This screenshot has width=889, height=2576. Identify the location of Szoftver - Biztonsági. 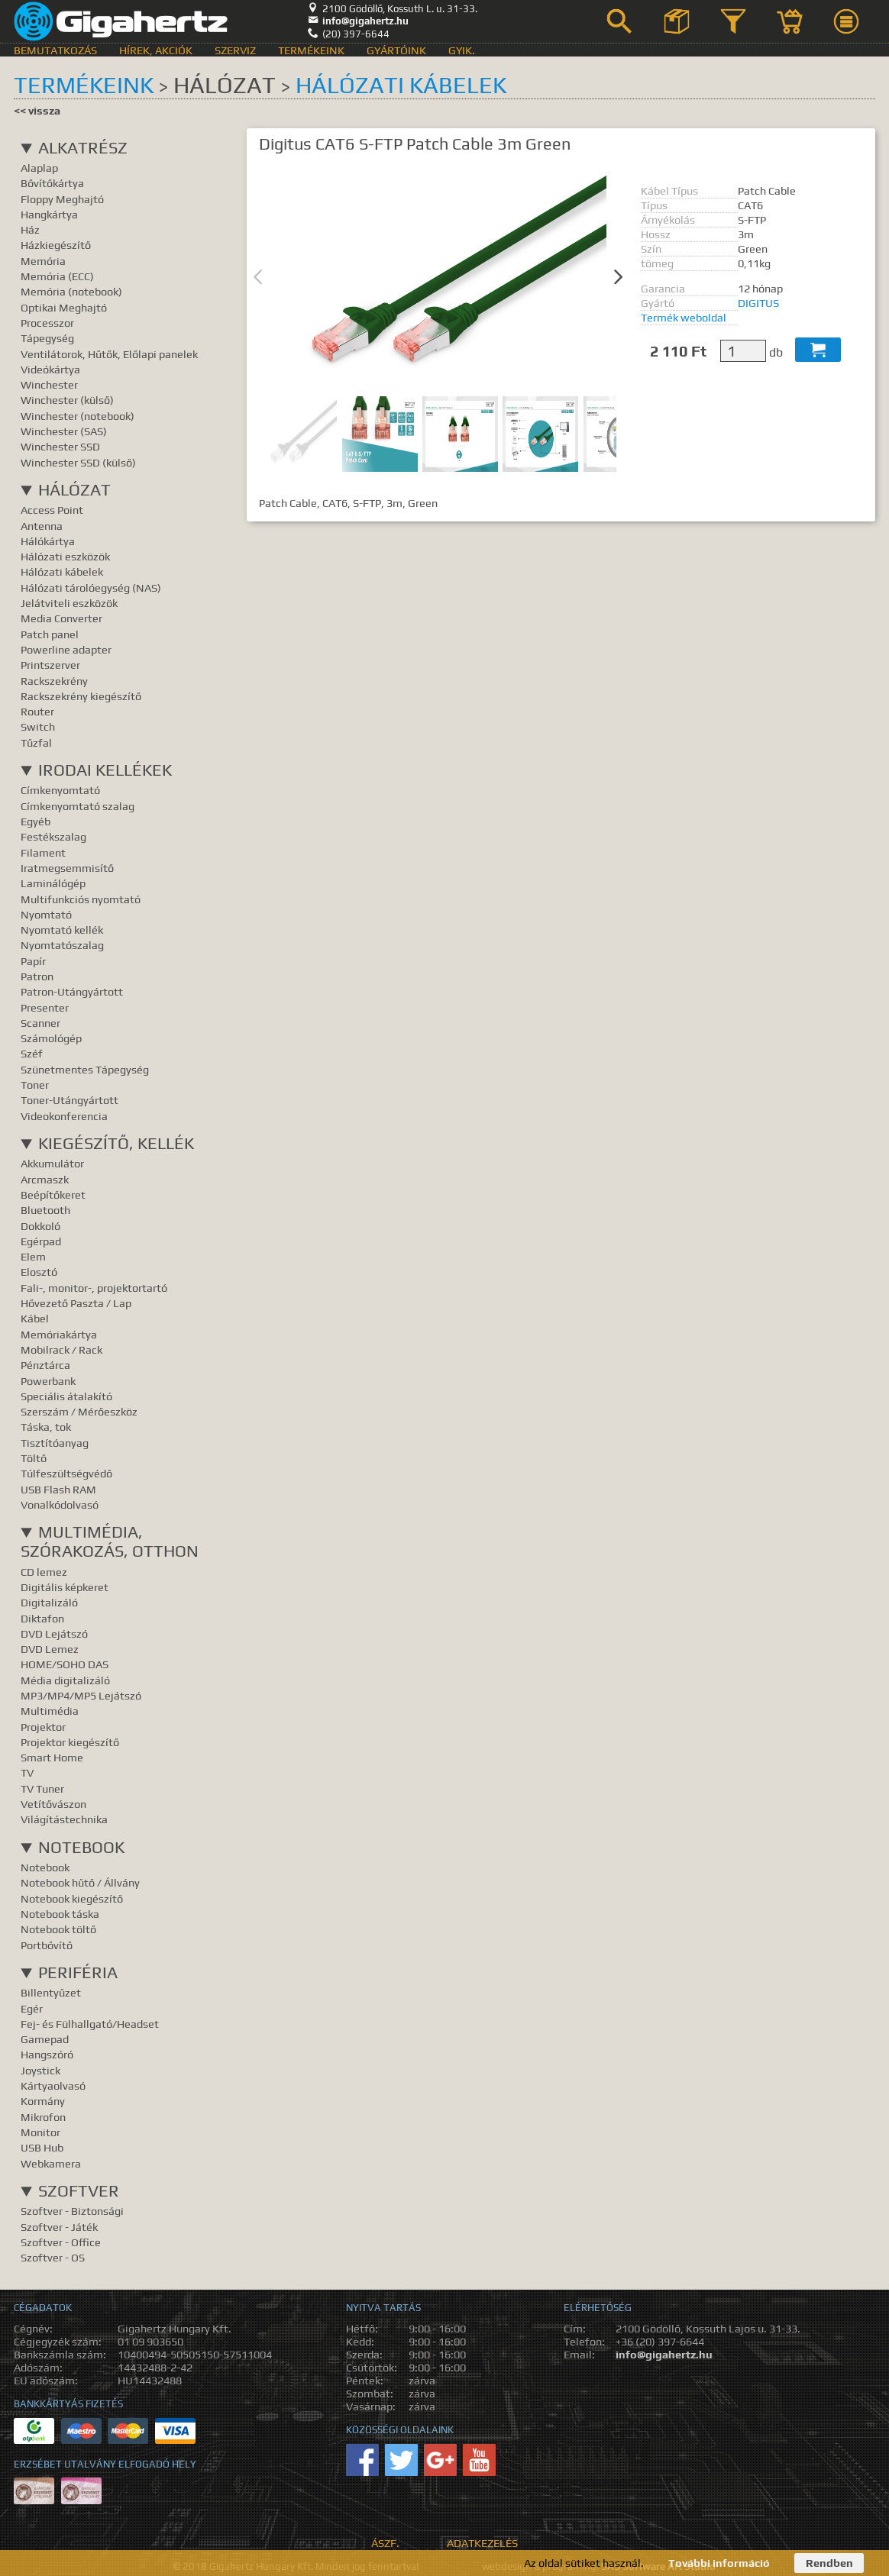
(72, 2210).